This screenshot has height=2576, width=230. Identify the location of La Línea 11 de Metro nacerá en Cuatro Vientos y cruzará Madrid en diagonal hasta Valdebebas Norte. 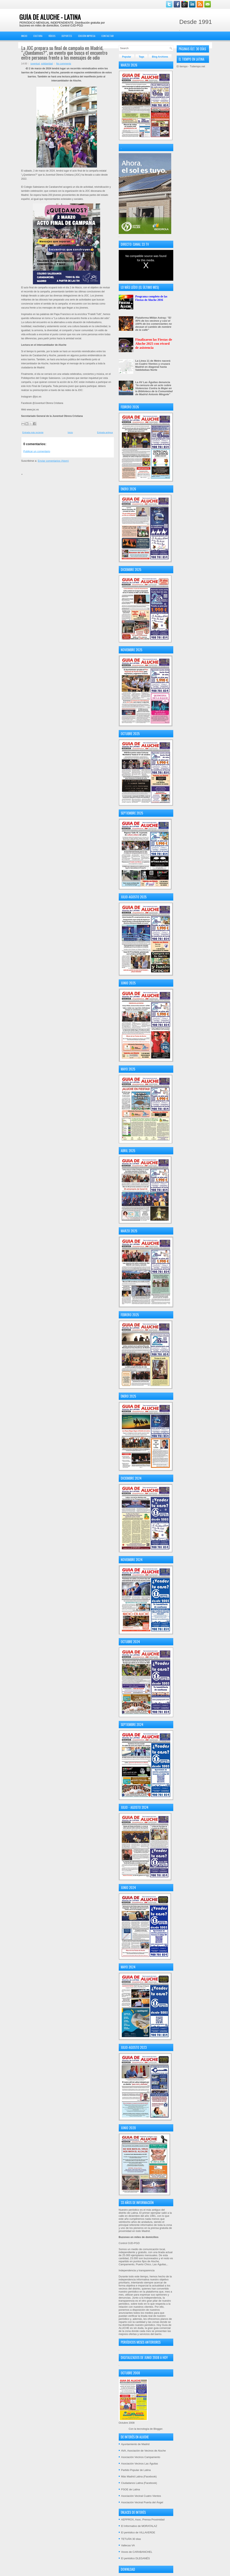
(152, 365).